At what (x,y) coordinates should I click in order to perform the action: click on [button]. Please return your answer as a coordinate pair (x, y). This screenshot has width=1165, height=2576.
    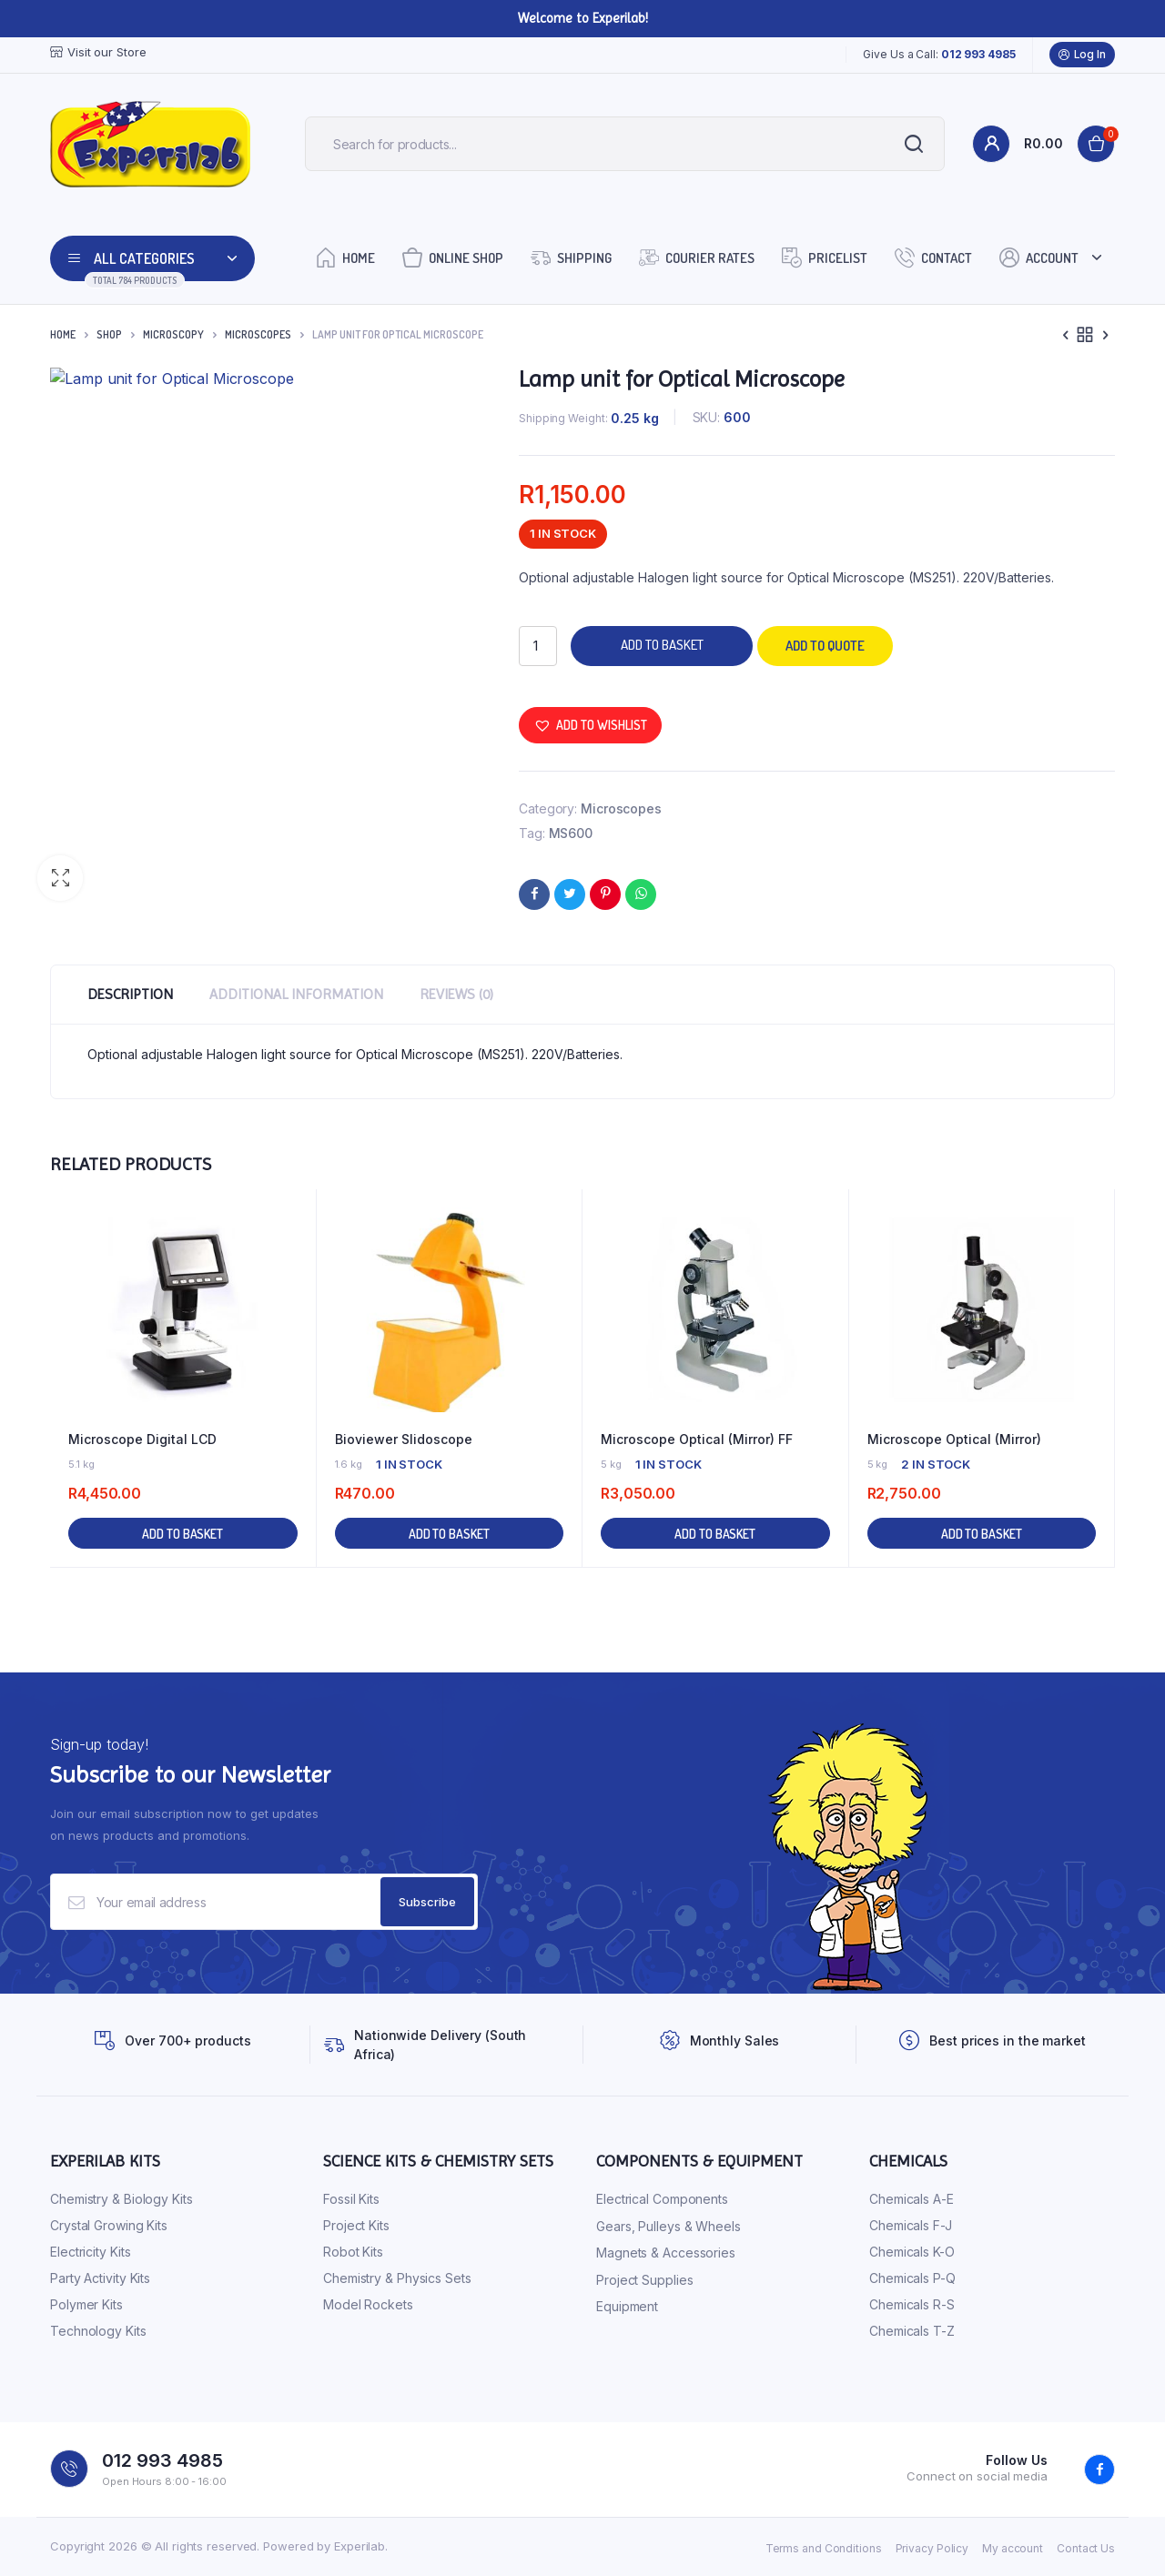
    Looking at the image, I should click on (60, 878).